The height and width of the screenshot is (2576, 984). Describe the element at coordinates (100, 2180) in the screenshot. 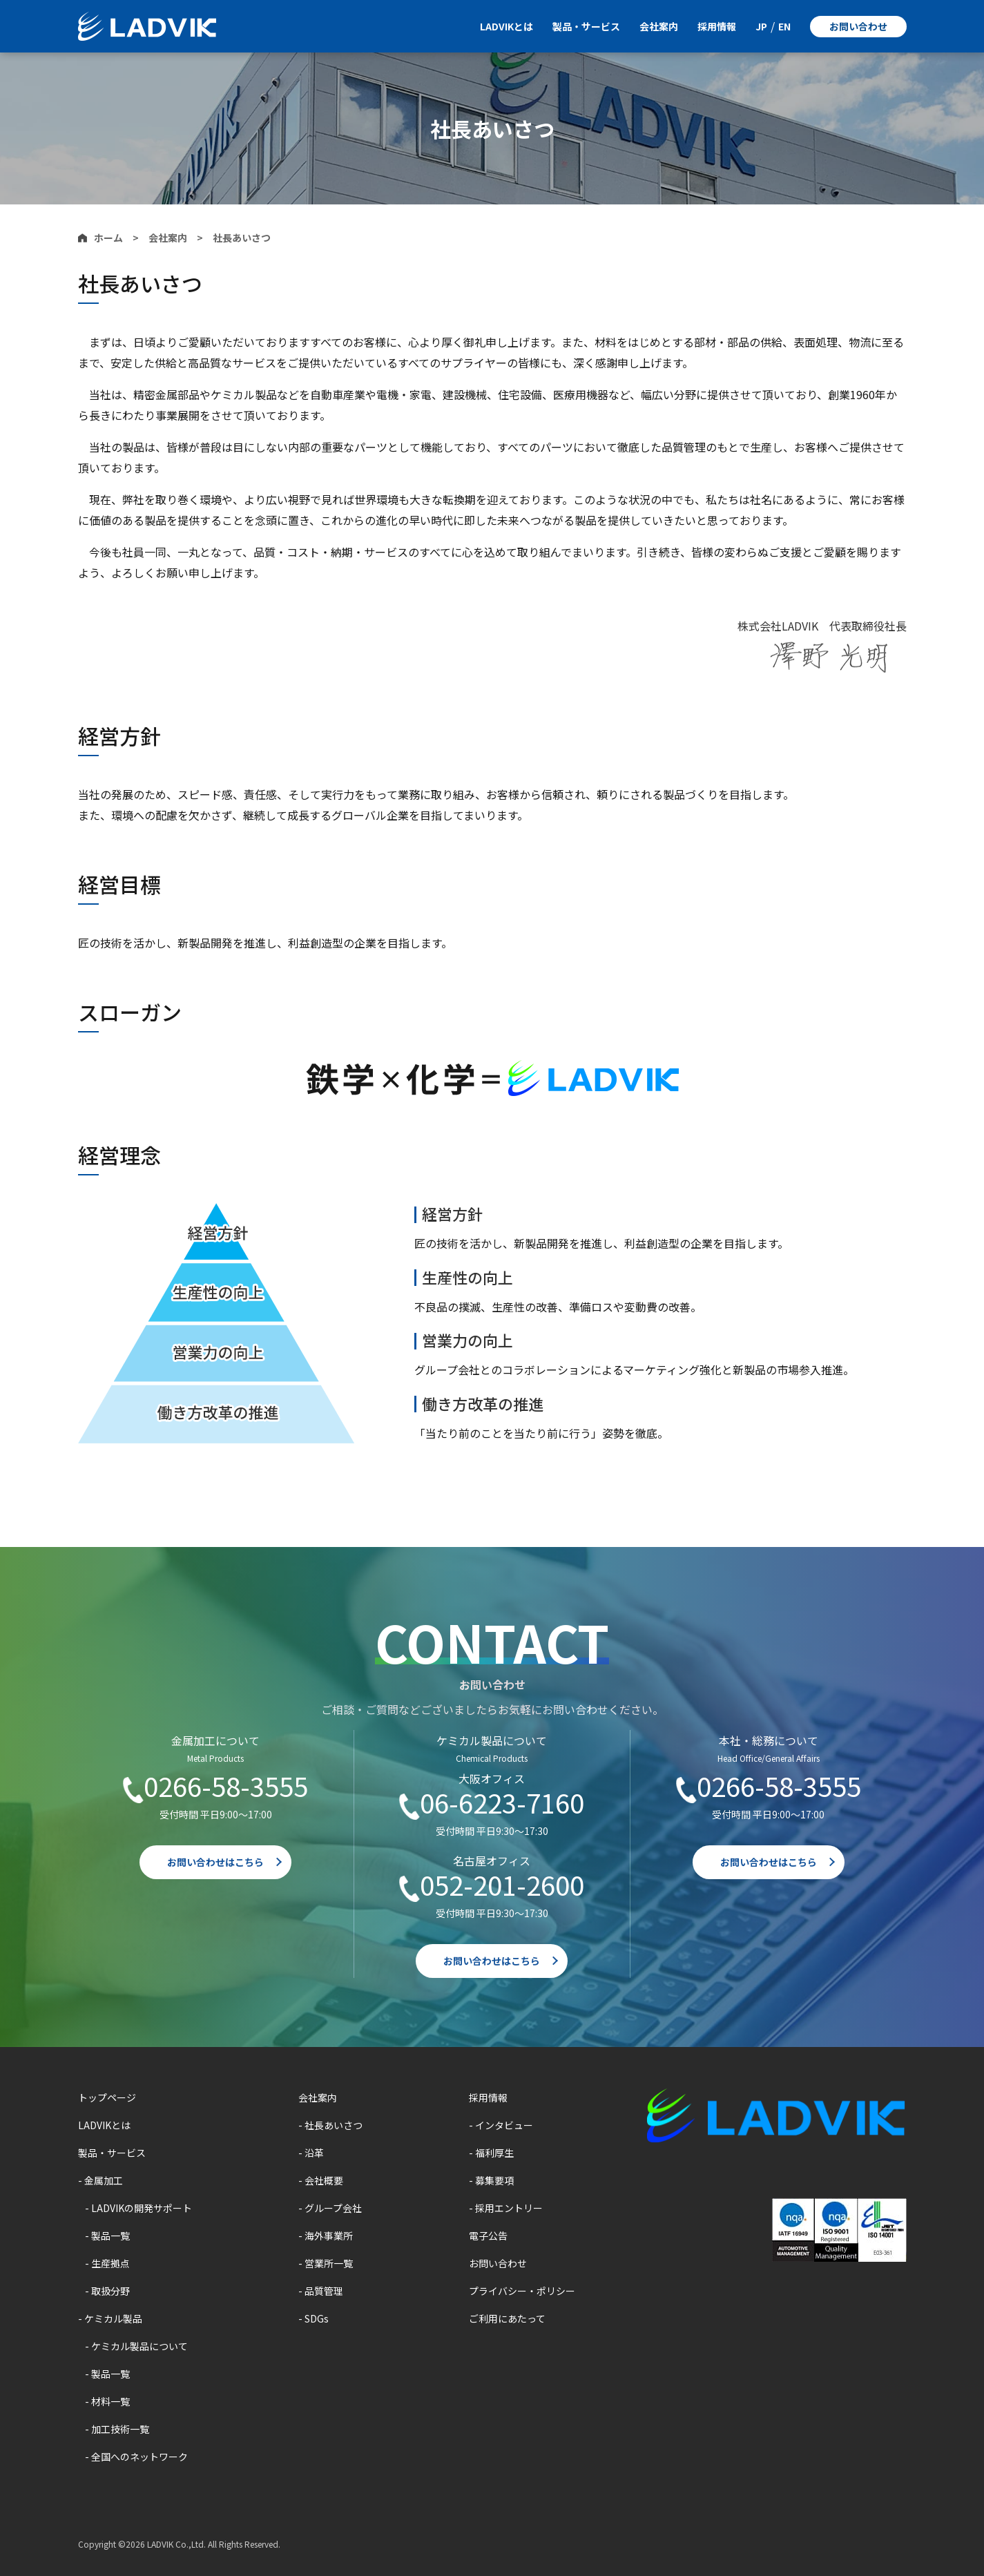

I see `- 金属加工` at that location.